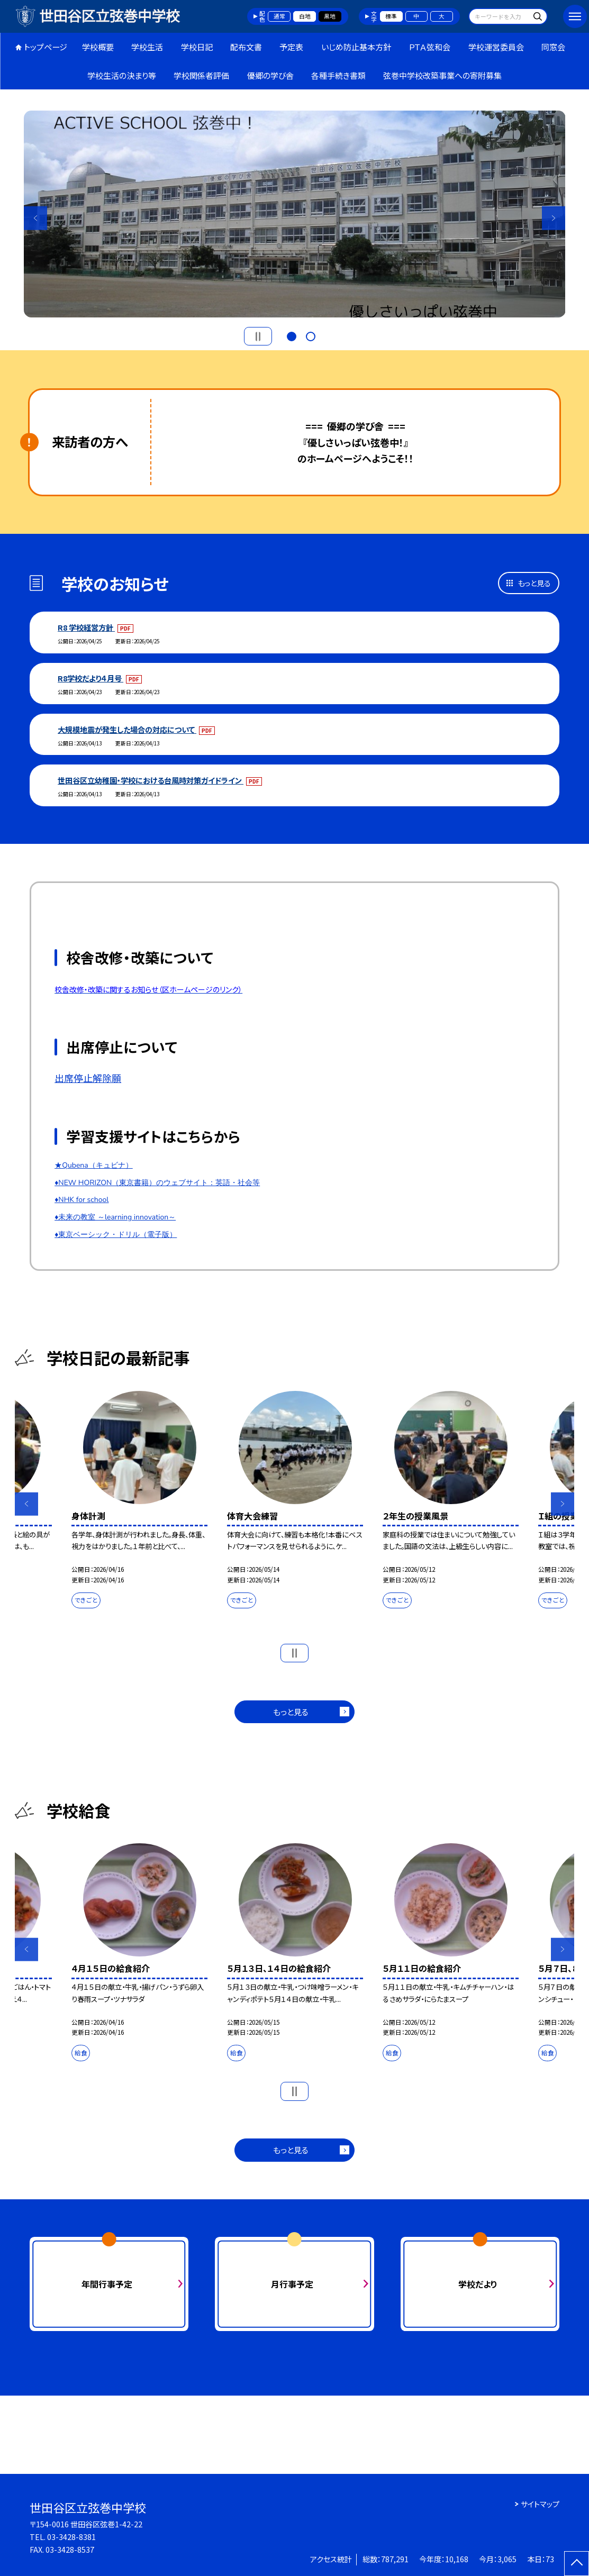  I want to click on R8学校だより４月号, so click(90, 678).